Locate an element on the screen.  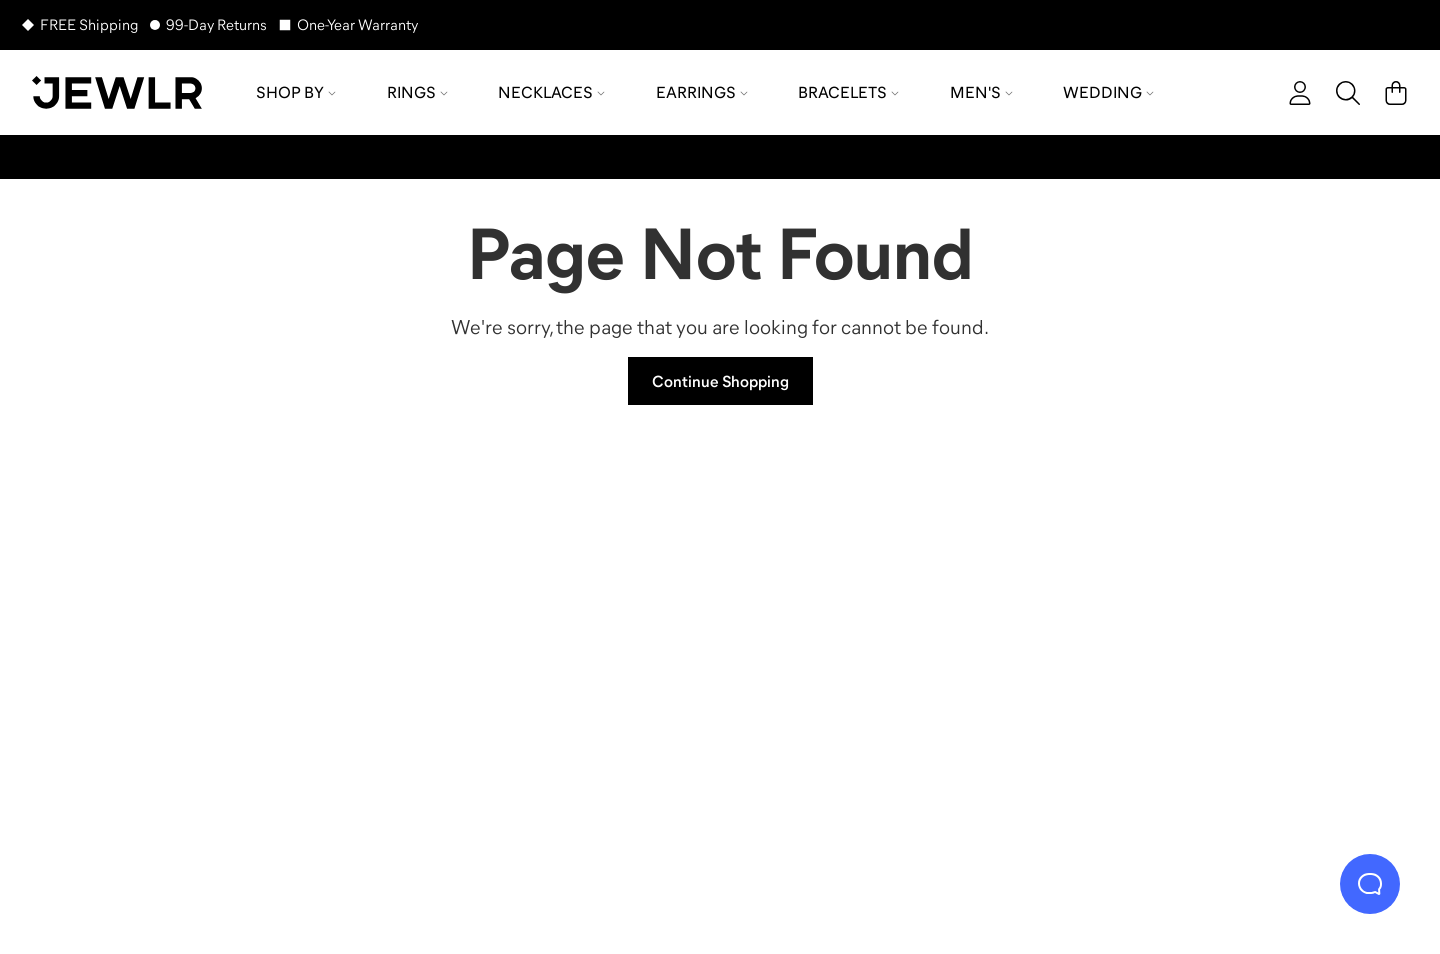
[Earrings] is located at coordinates (890, 644).